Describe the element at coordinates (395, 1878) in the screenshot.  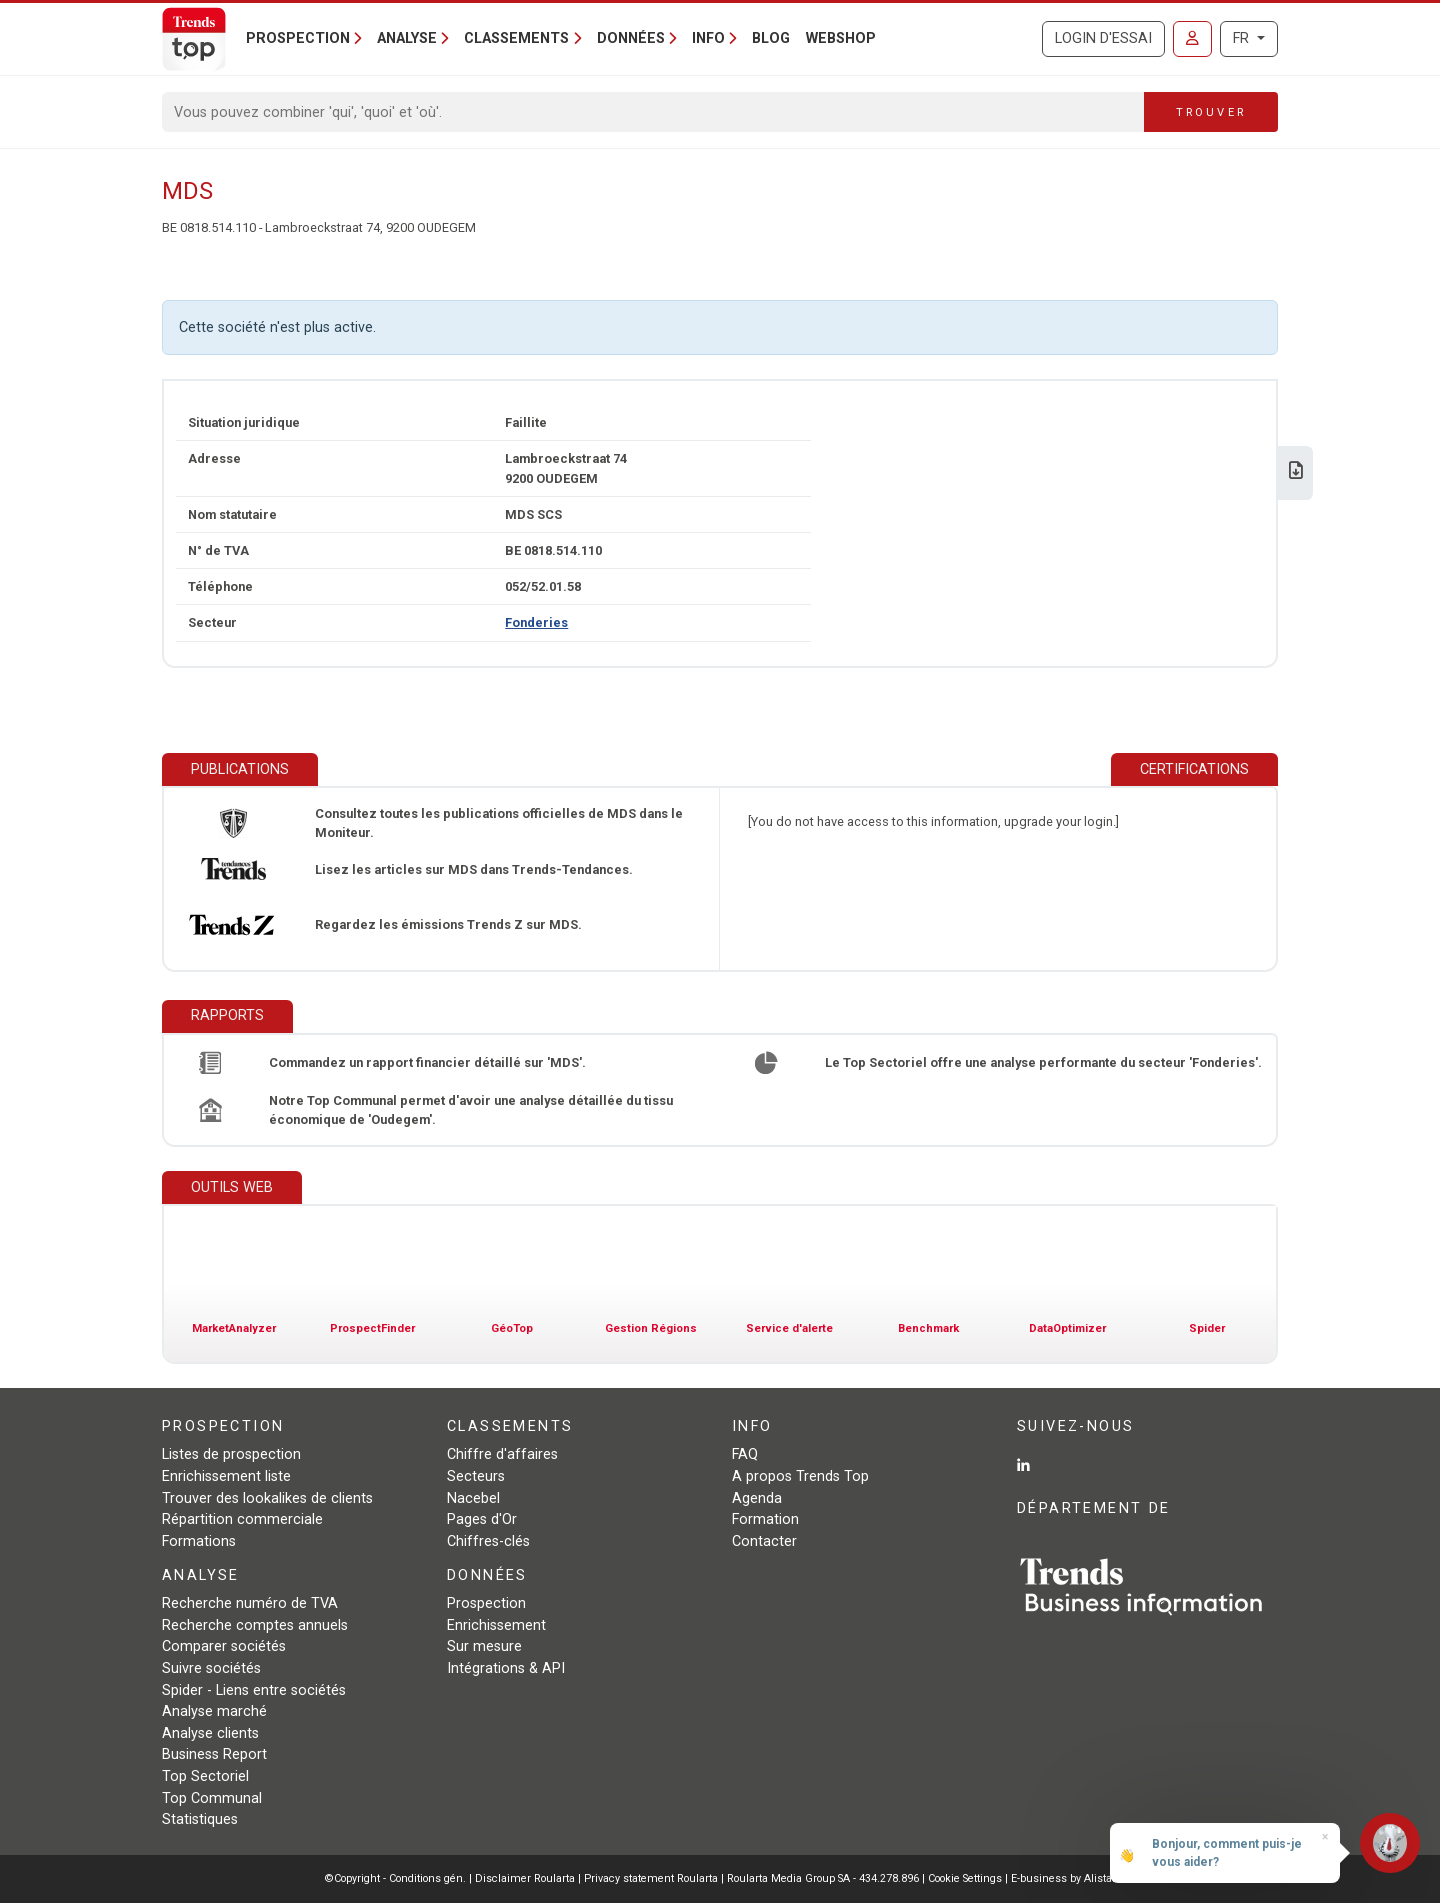
I see `©Copyright - Conditions gén.` at that location.